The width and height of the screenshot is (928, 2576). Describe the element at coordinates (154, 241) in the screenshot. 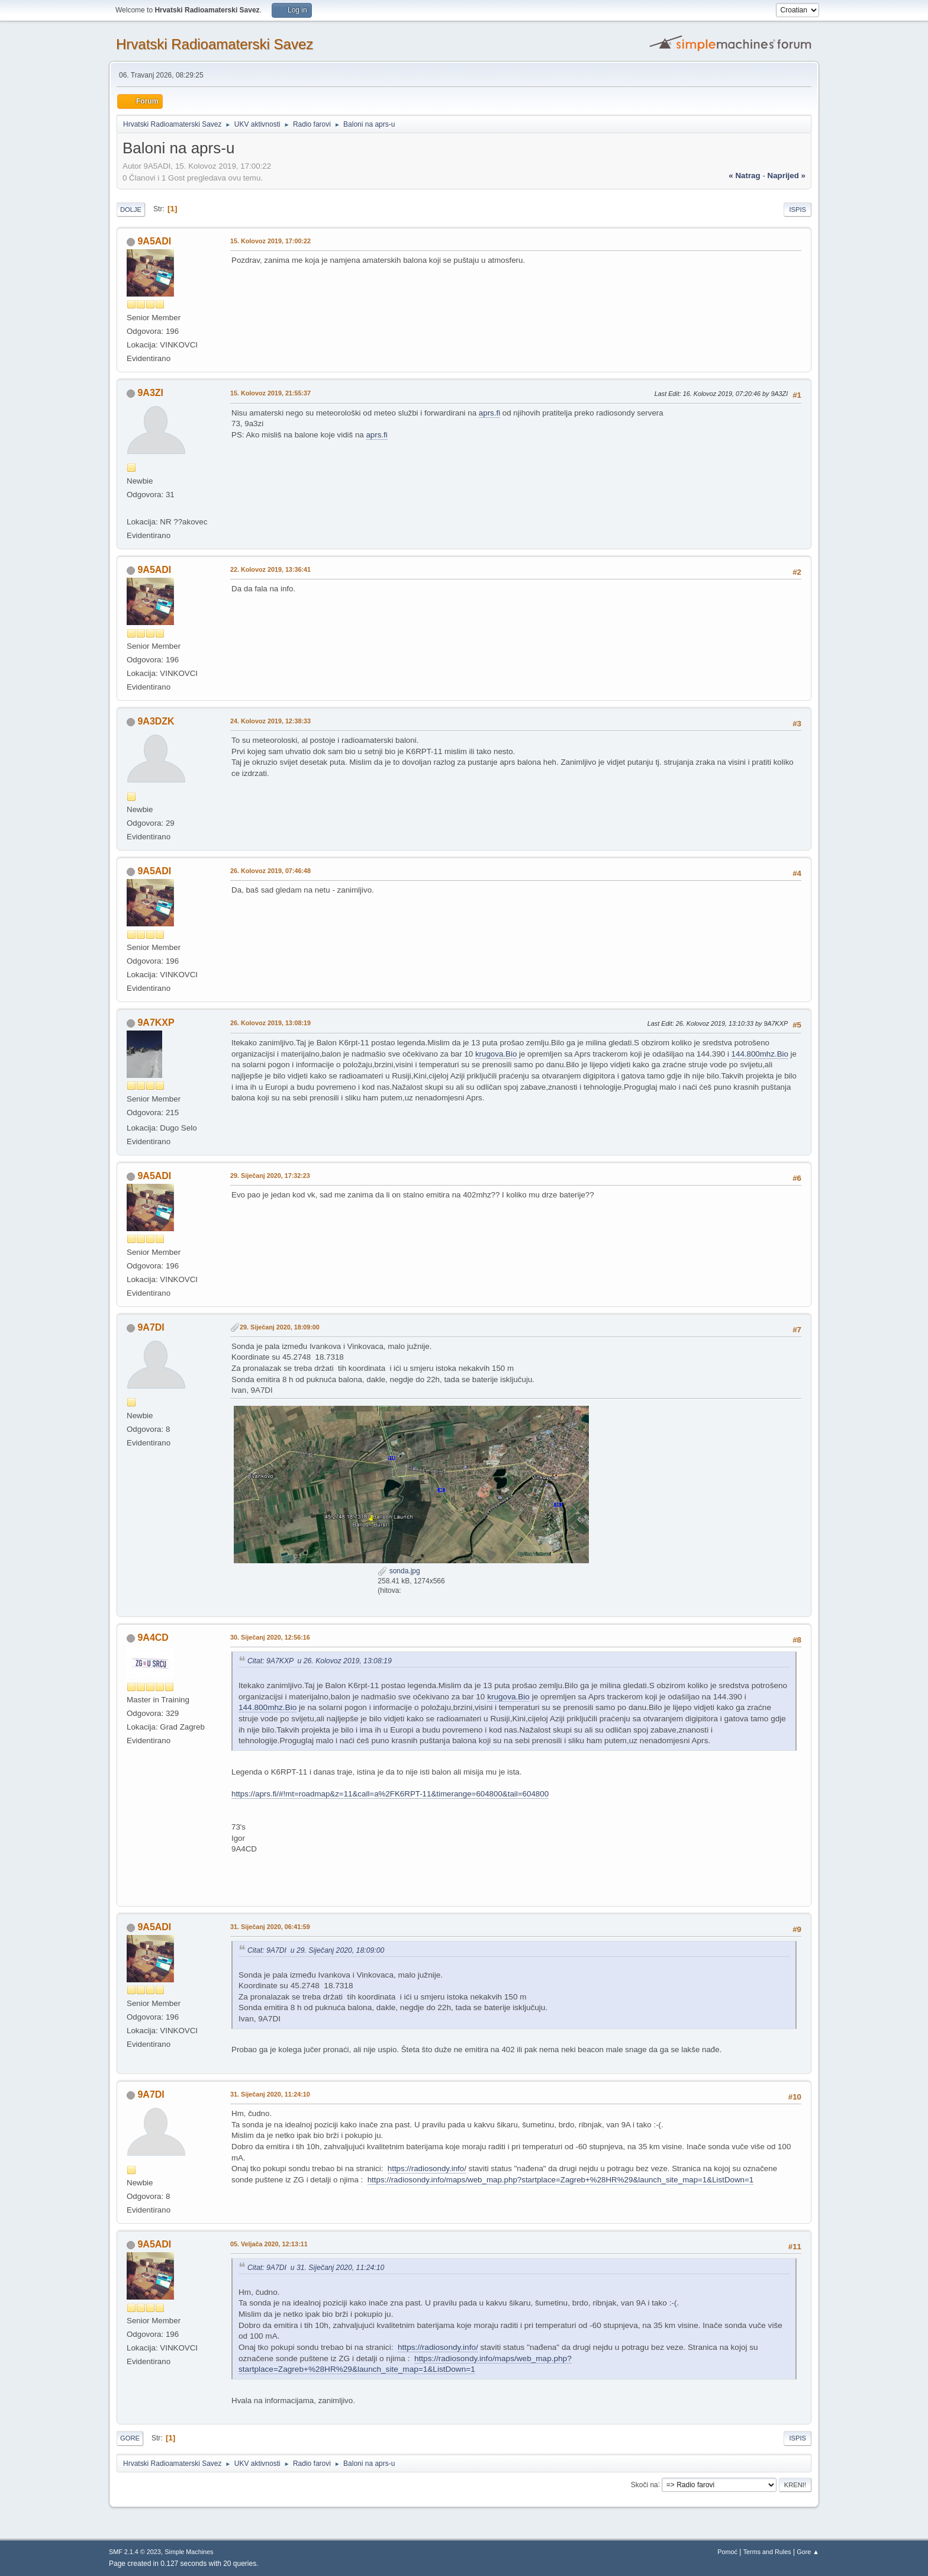

I see `9A5ADI` at that location.